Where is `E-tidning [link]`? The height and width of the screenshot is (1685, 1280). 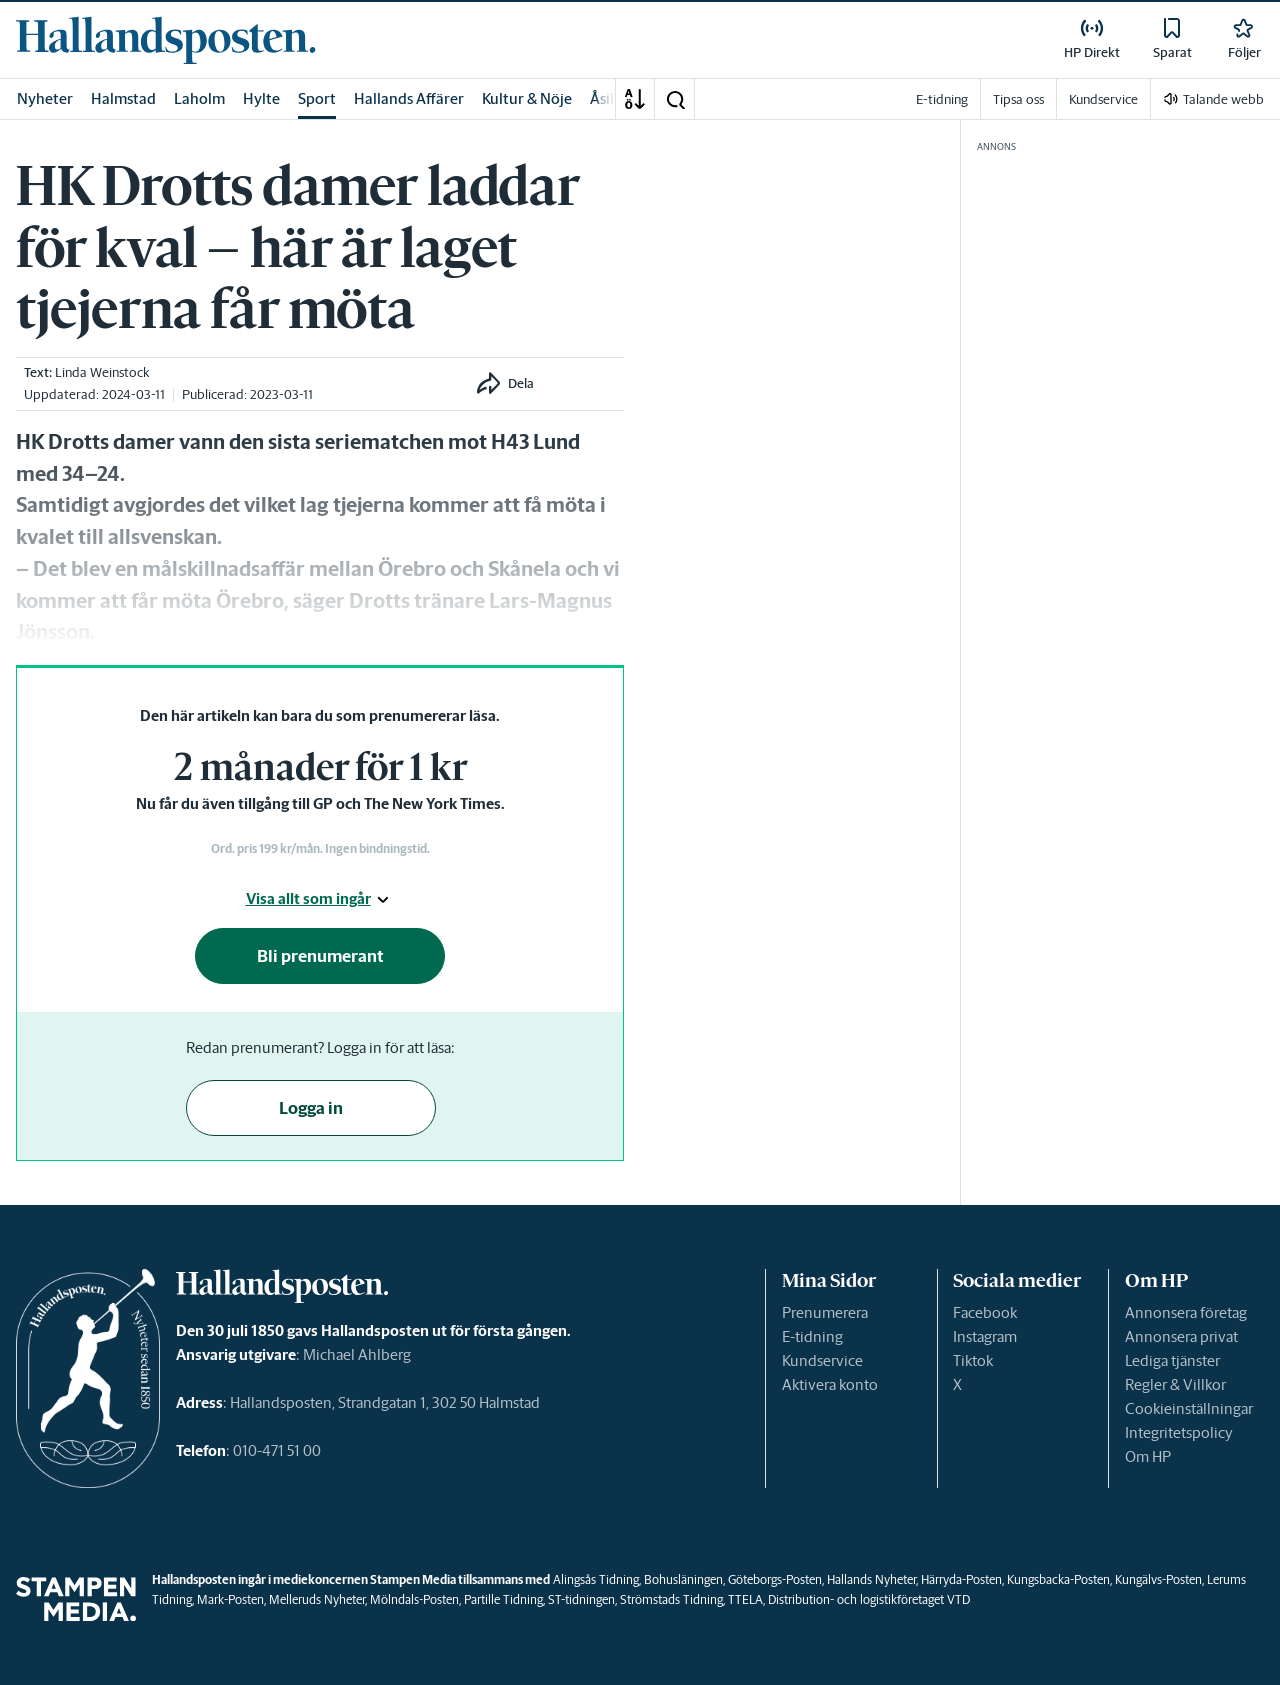 E-tidning [link] is located at coordinates (942, 99).